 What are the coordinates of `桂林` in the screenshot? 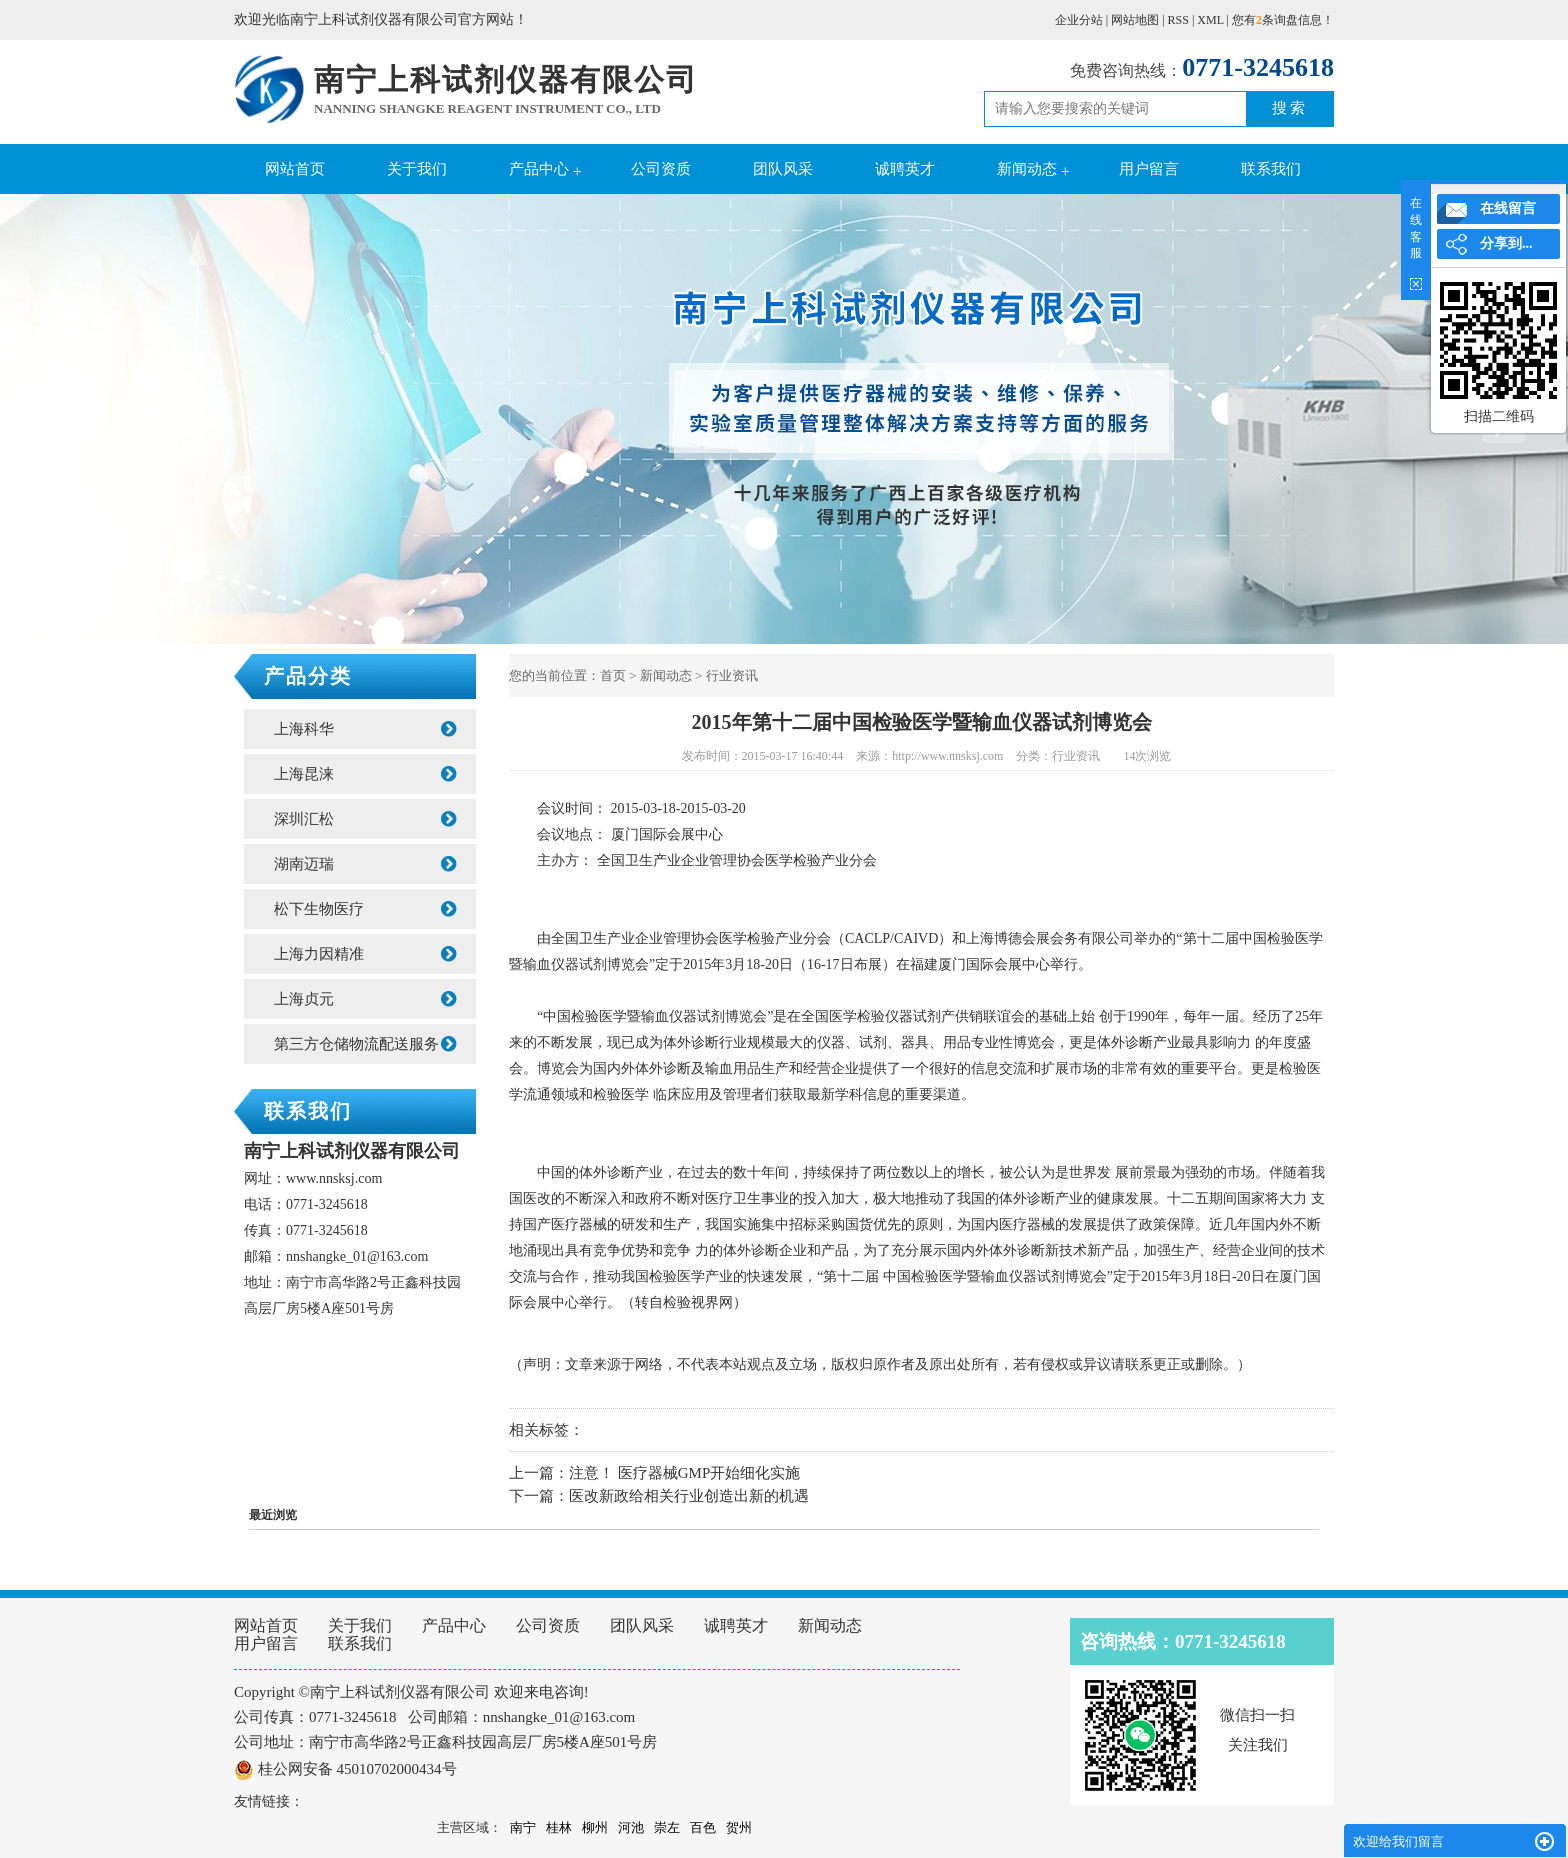 It's located at (559, 1827).